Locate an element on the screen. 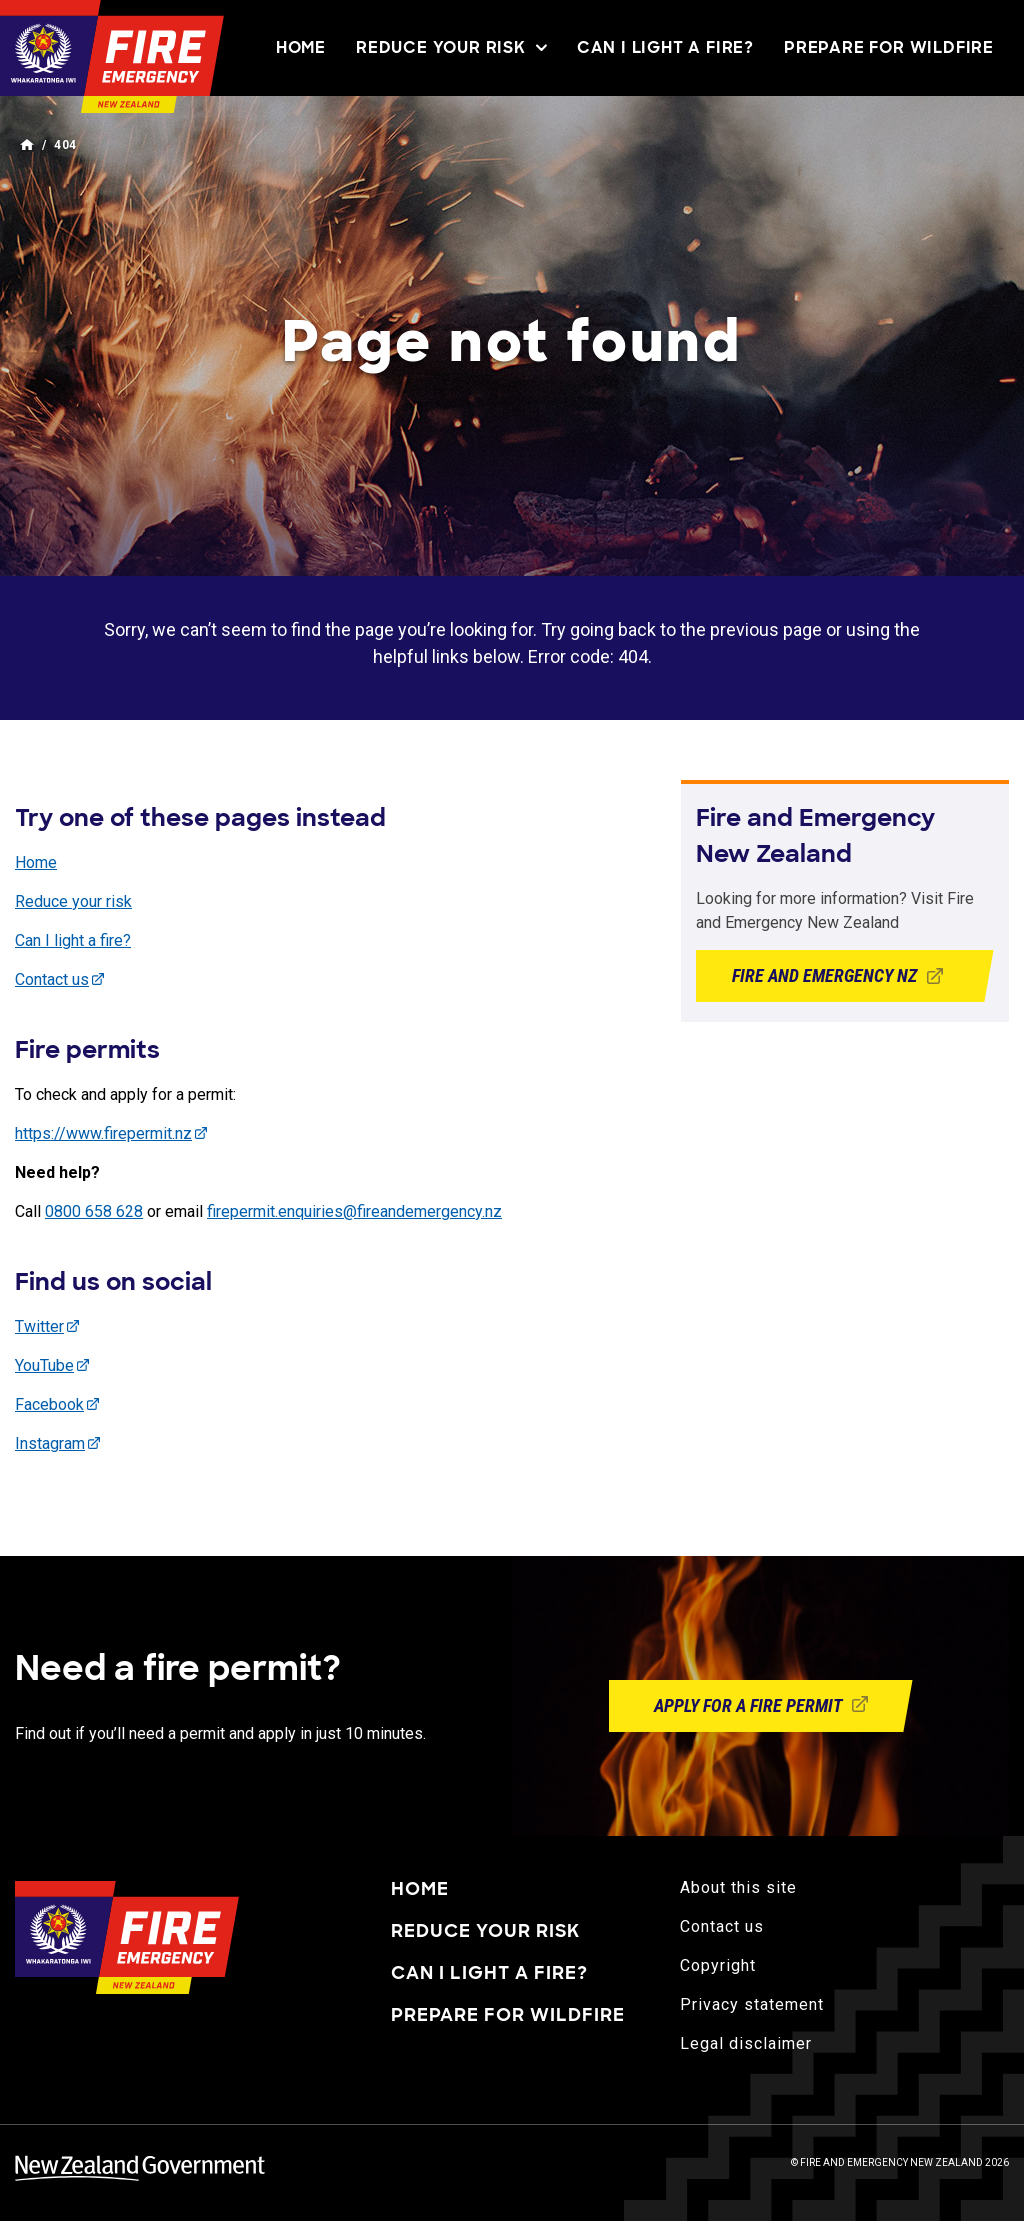  YouTube is located at coordinates (44, 1365).